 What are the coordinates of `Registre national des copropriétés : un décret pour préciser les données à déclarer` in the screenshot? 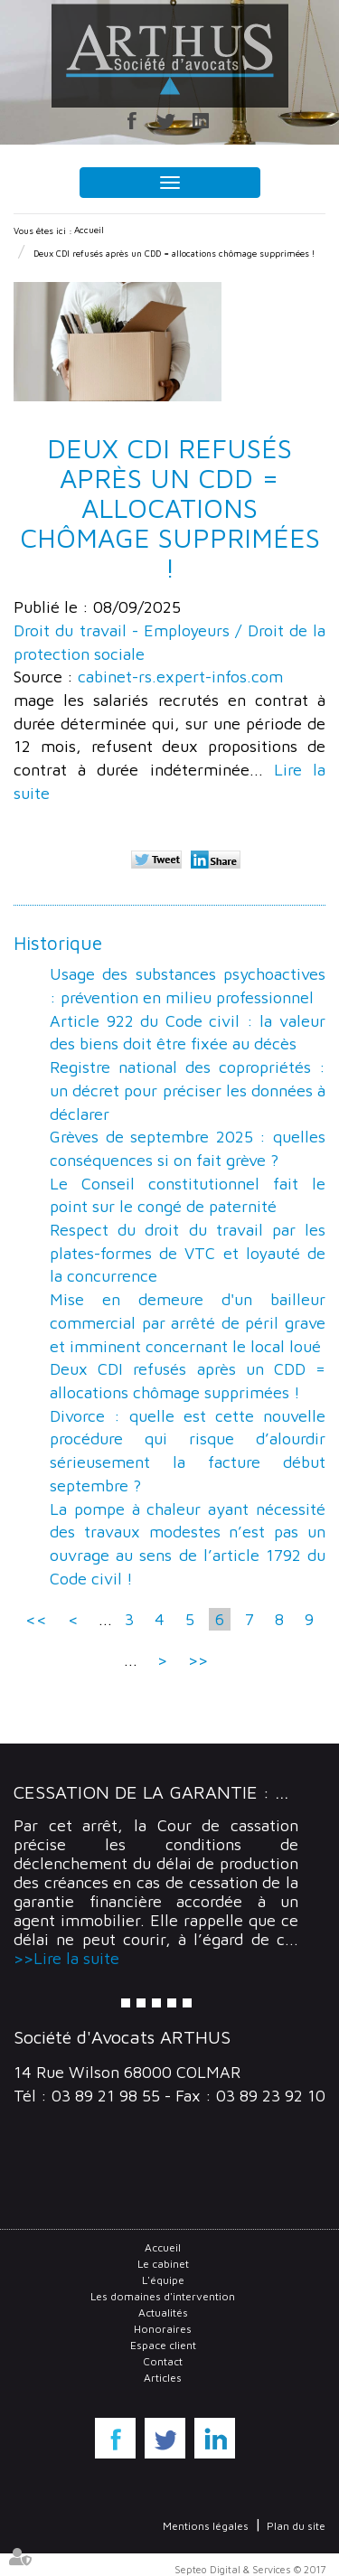 It's located at (187, 1090).